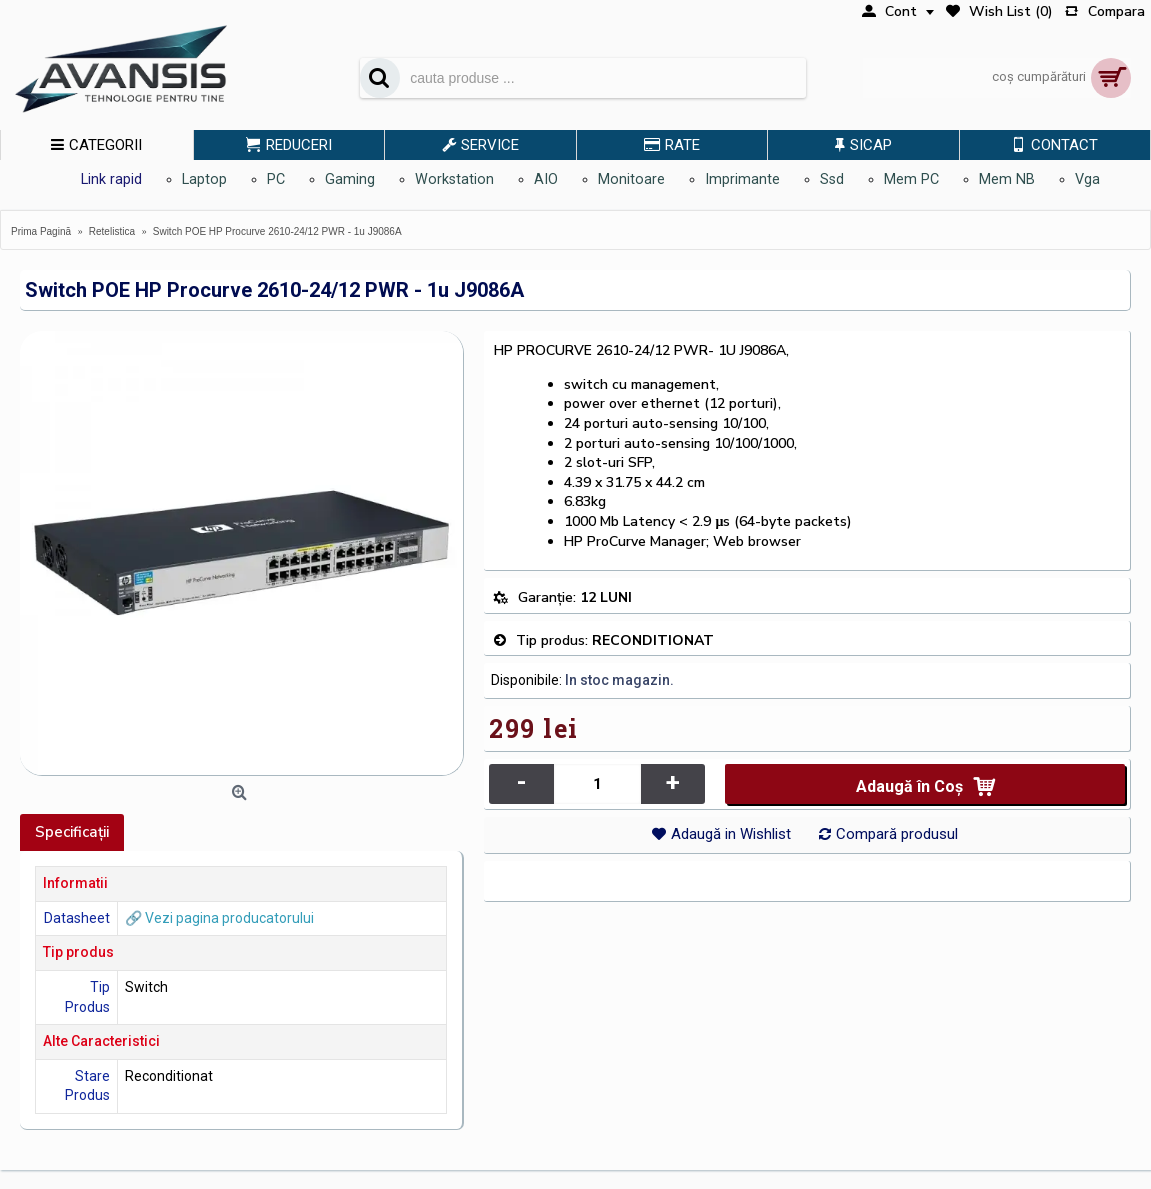  I want to click on Adaugă in Wishlist, so click(731, 834).